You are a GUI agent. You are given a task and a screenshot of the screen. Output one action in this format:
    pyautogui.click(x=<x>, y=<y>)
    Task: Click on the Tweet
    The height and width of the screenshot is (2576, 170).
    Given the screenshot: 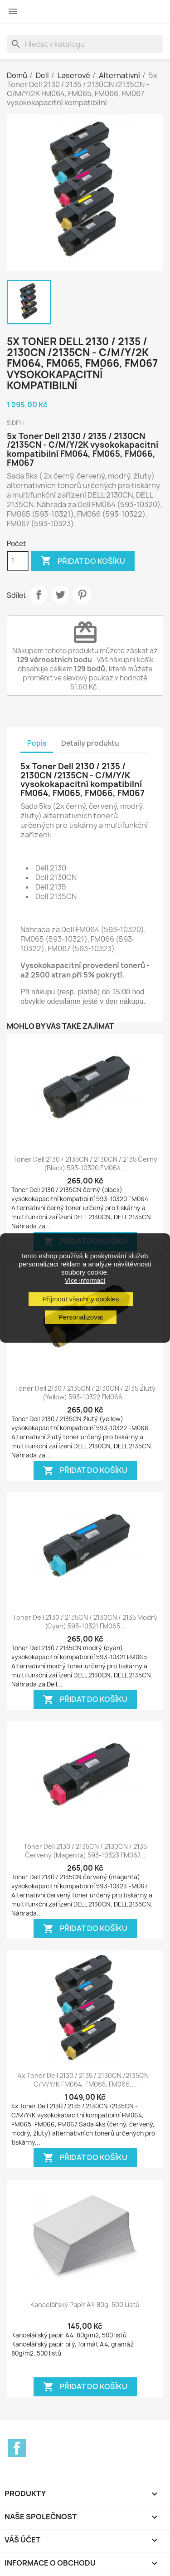 What is the action you would take?
    pyautogui.click(x=60, y=595)
    